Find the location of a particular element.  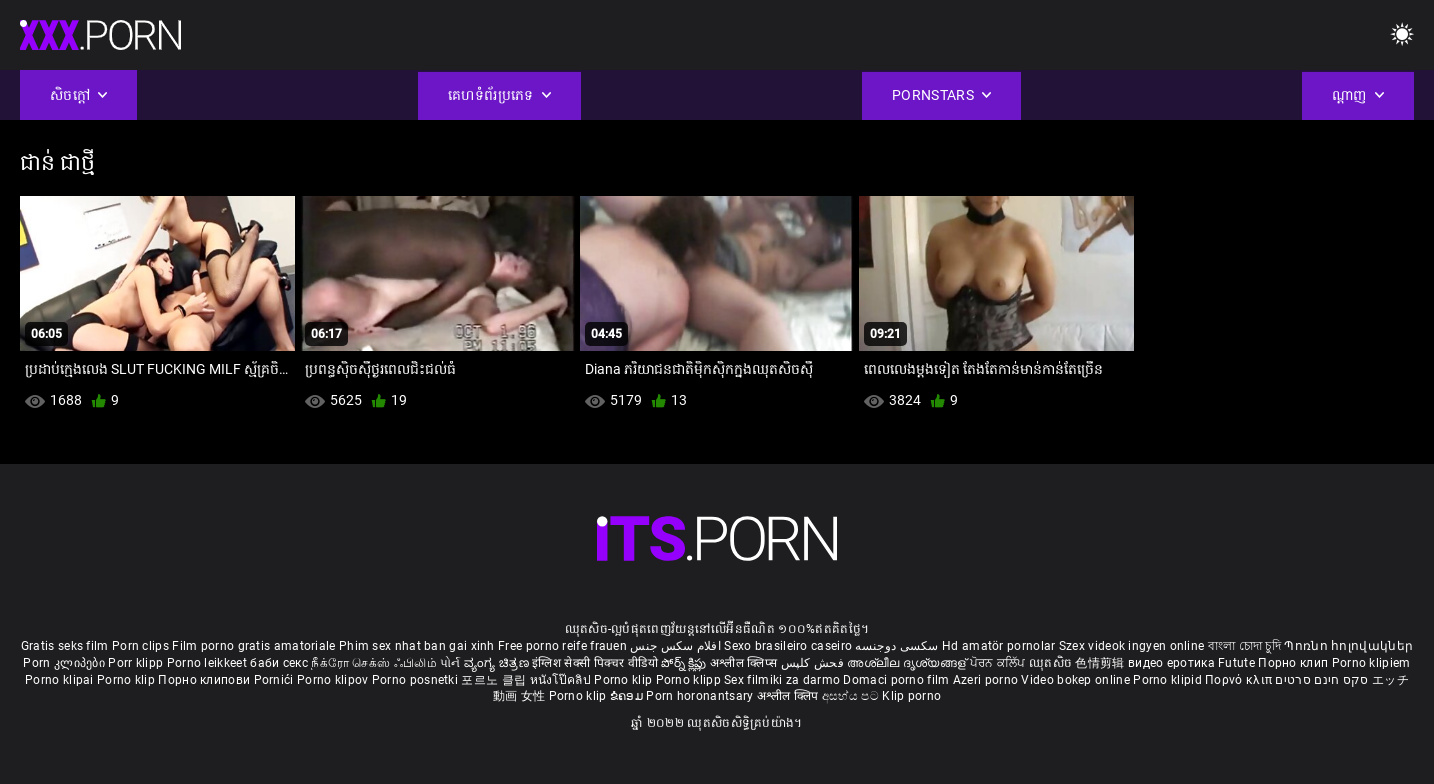

Porno klipiem is located at coordinates (1371, 663).